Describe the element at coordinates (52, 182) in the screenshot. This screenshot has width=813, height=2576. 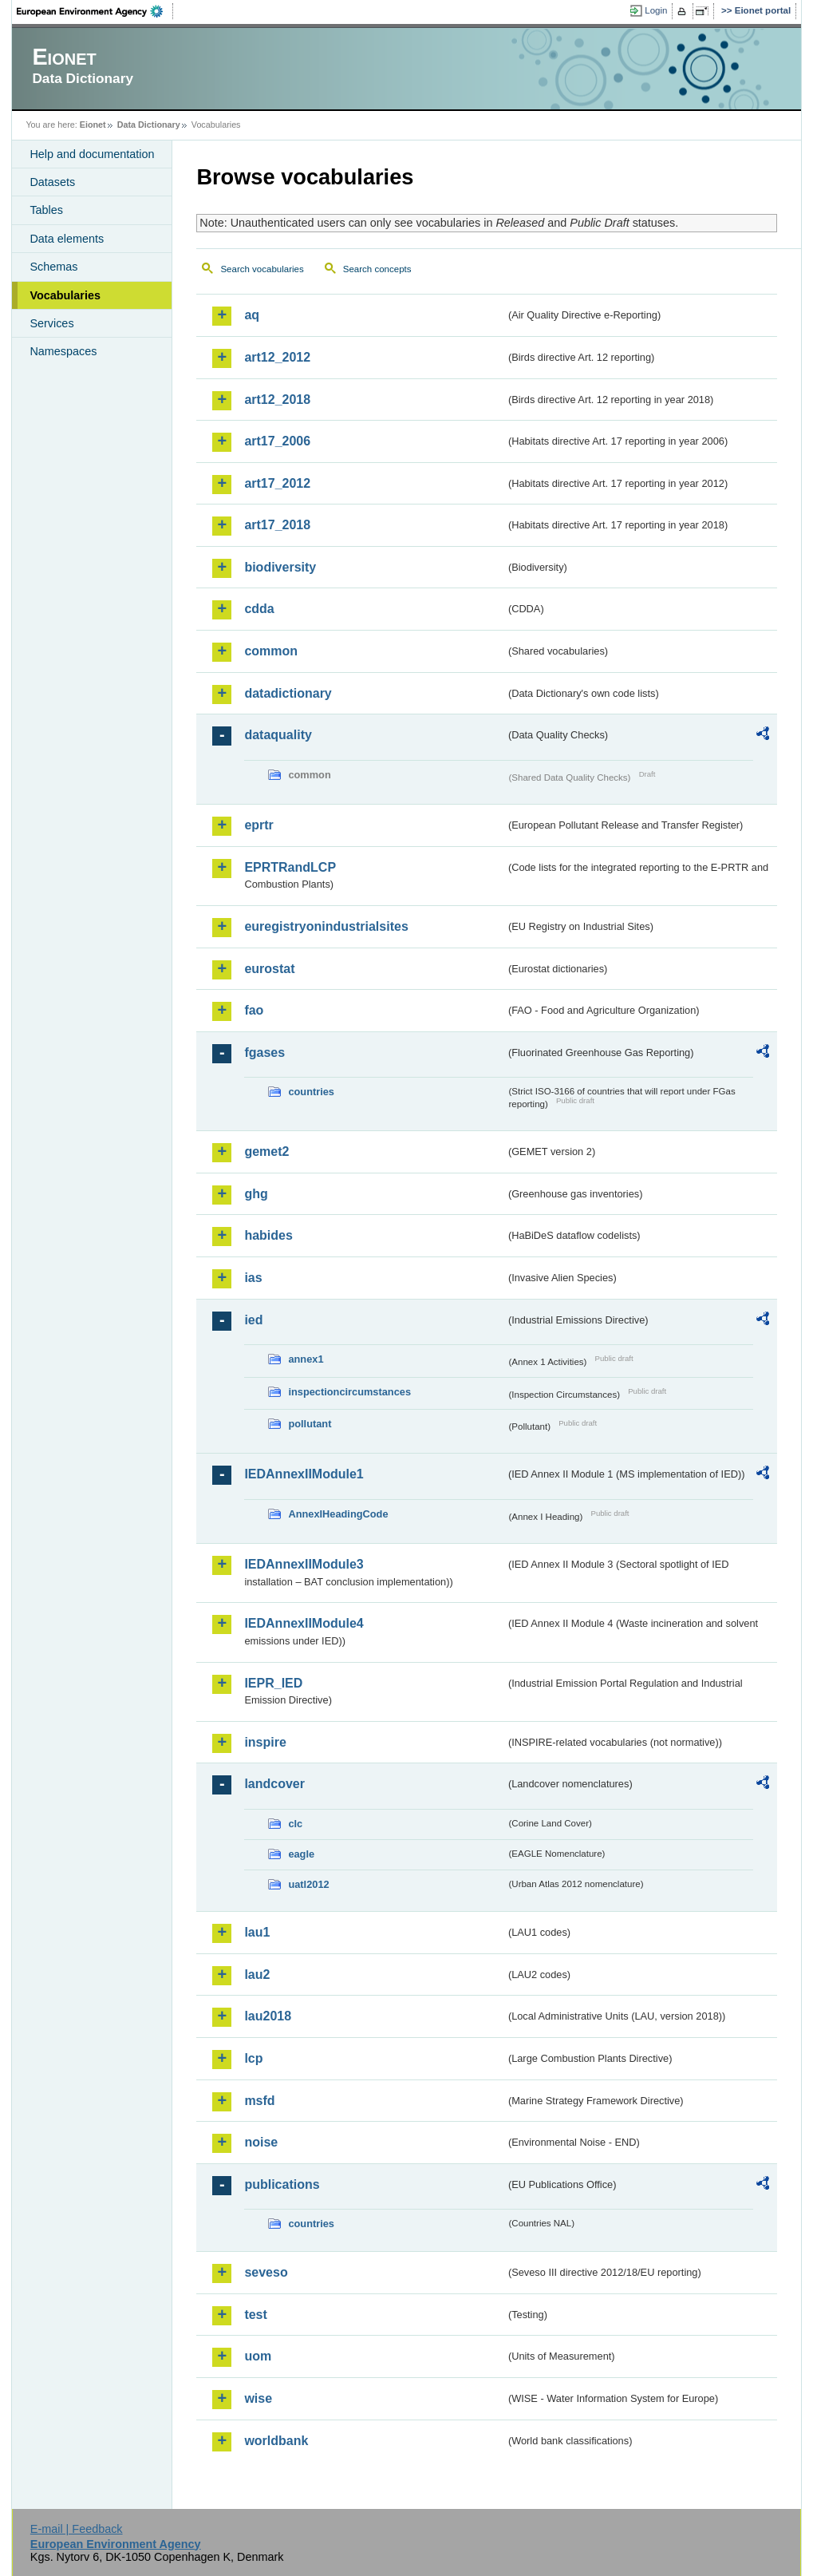
I see `Datasets` at that location.